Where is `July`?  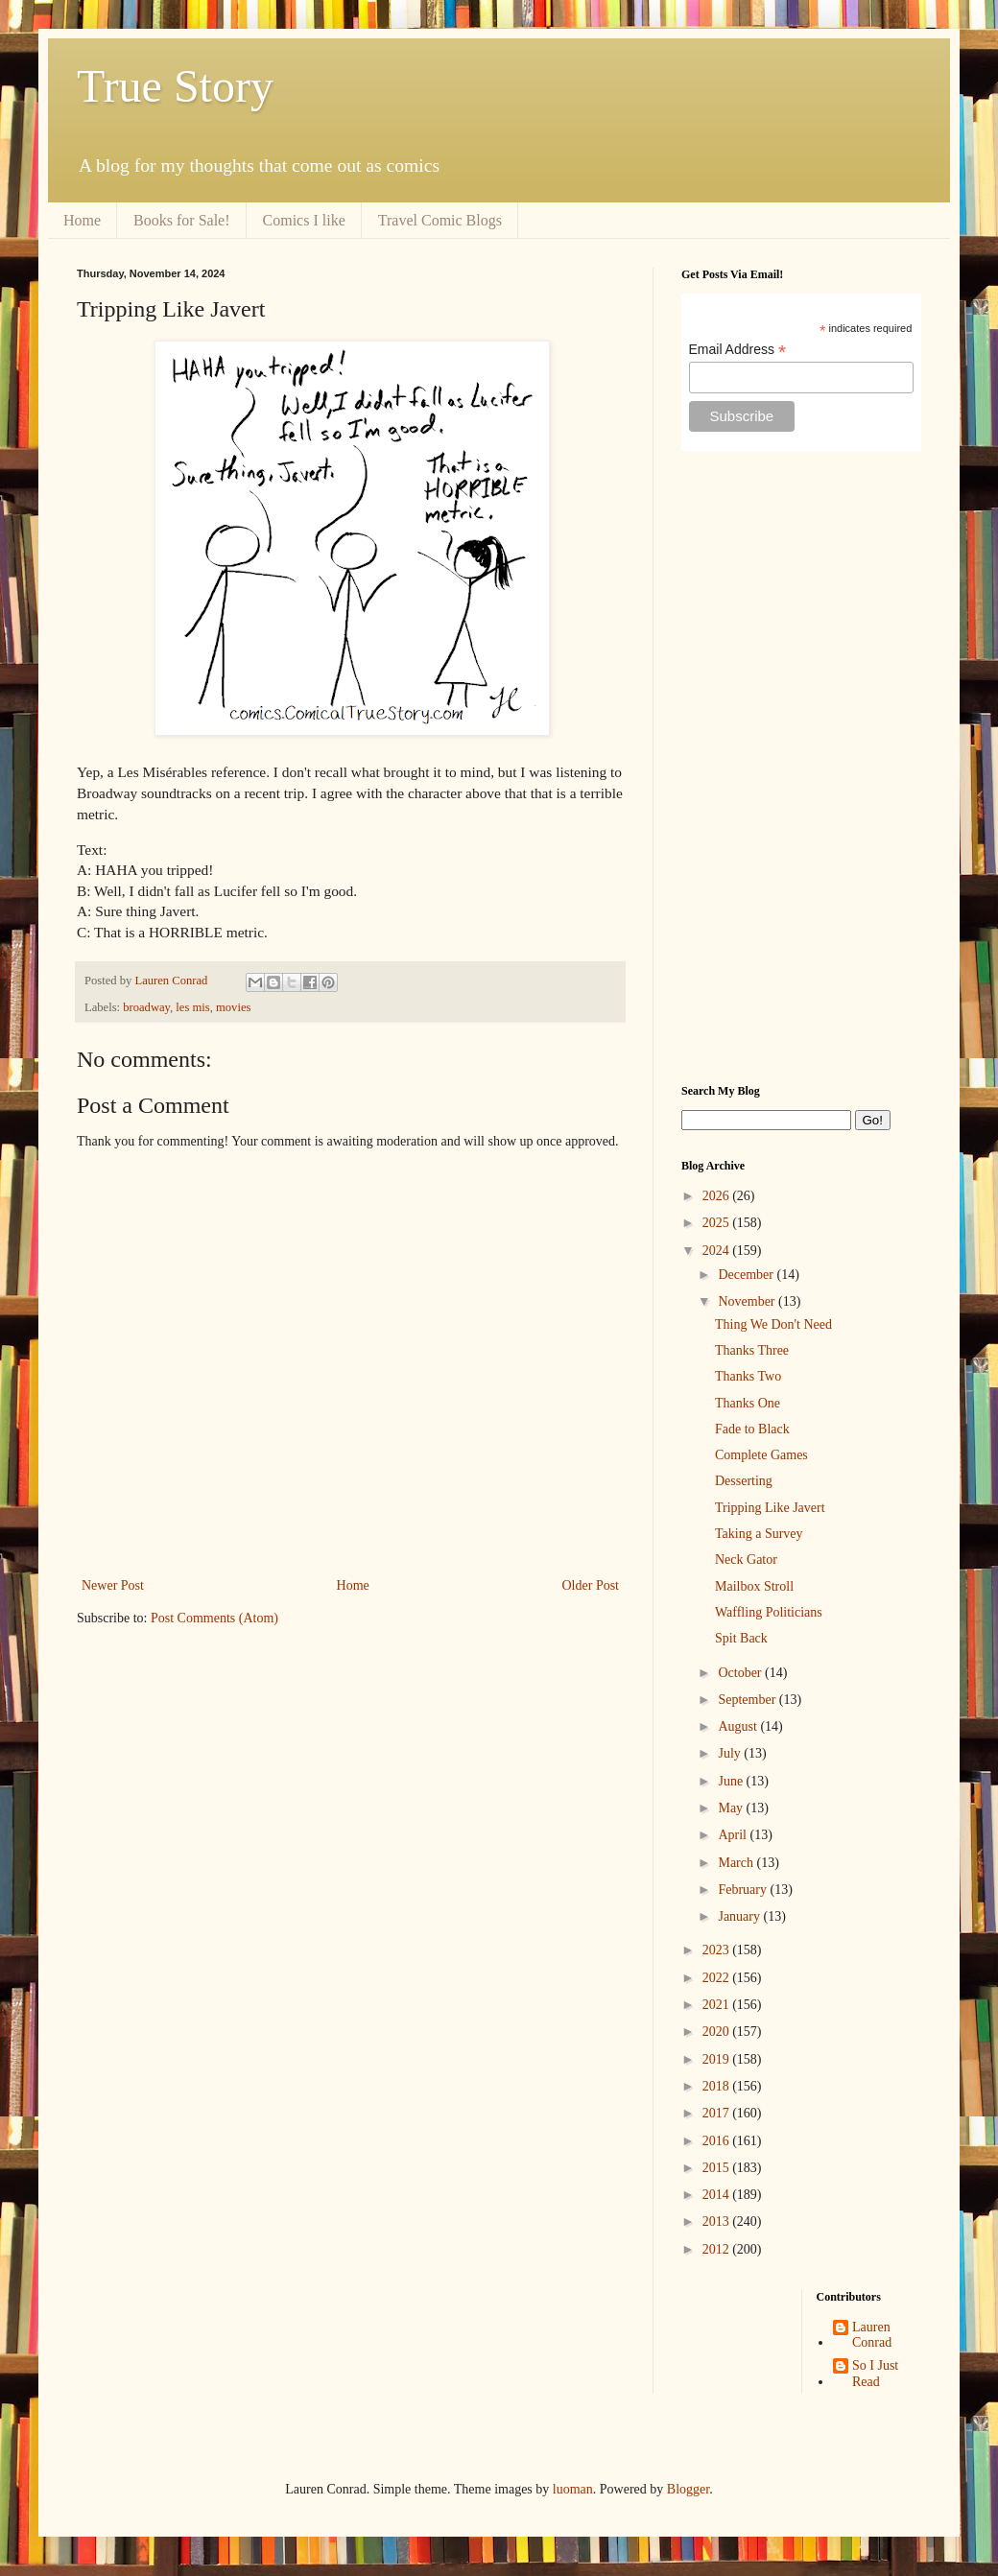
July is located at coordinates (731, 1753).